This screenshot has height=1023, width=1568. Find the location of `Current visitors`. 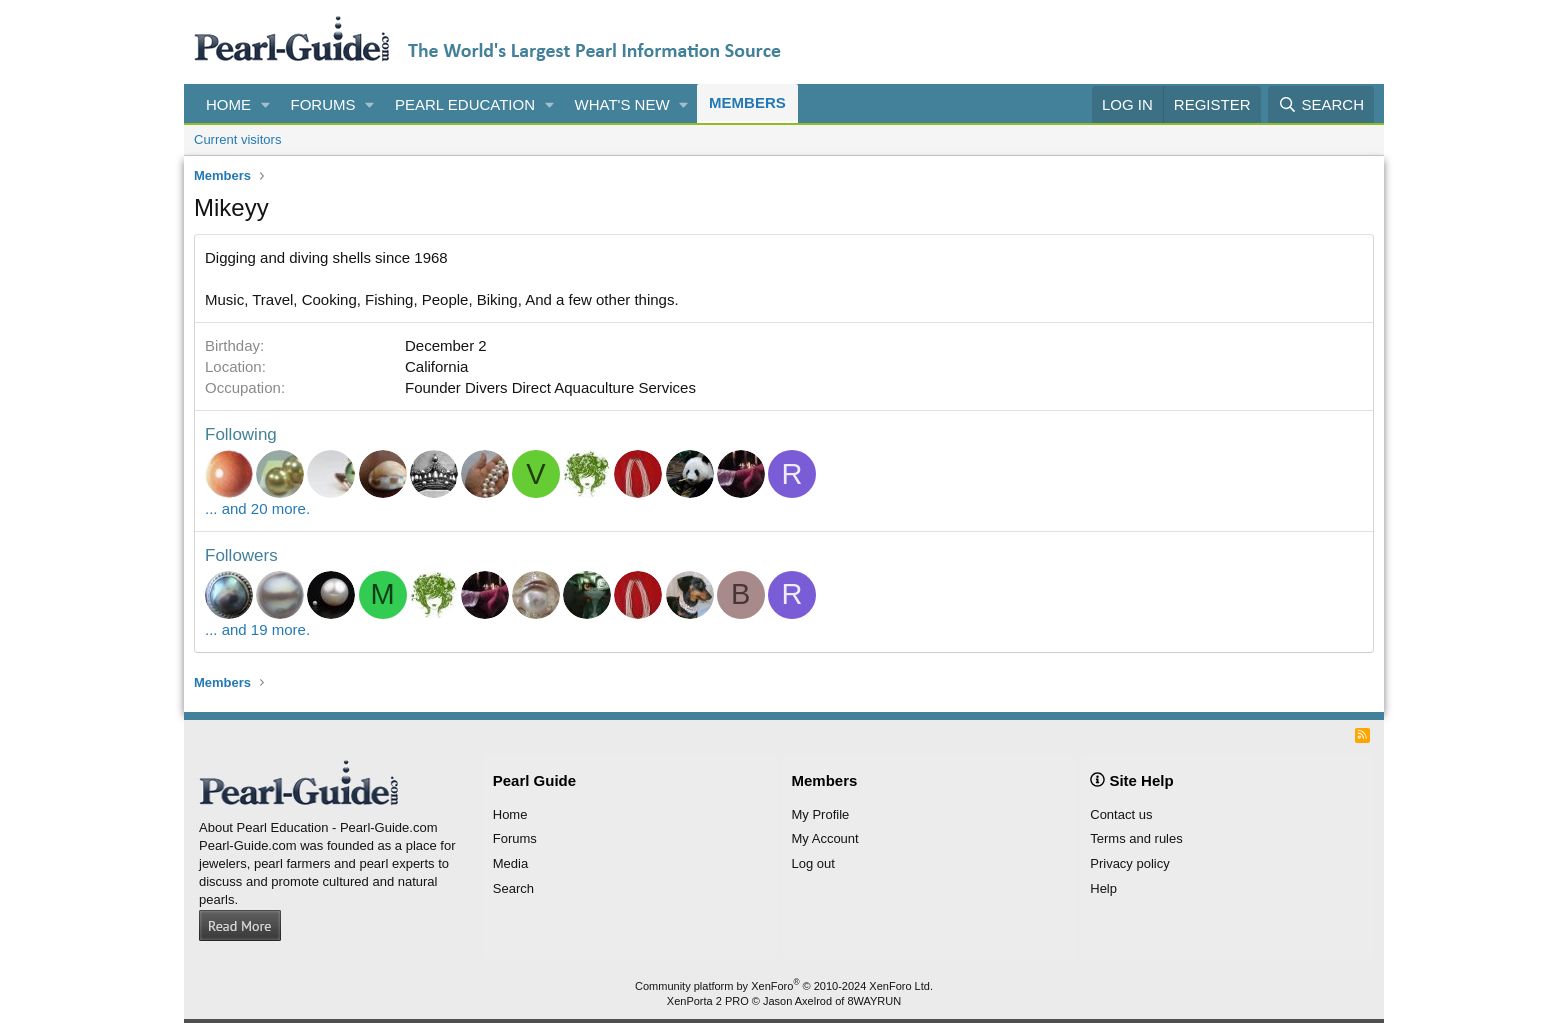

Current visitors is located at coordinates (237, 139).